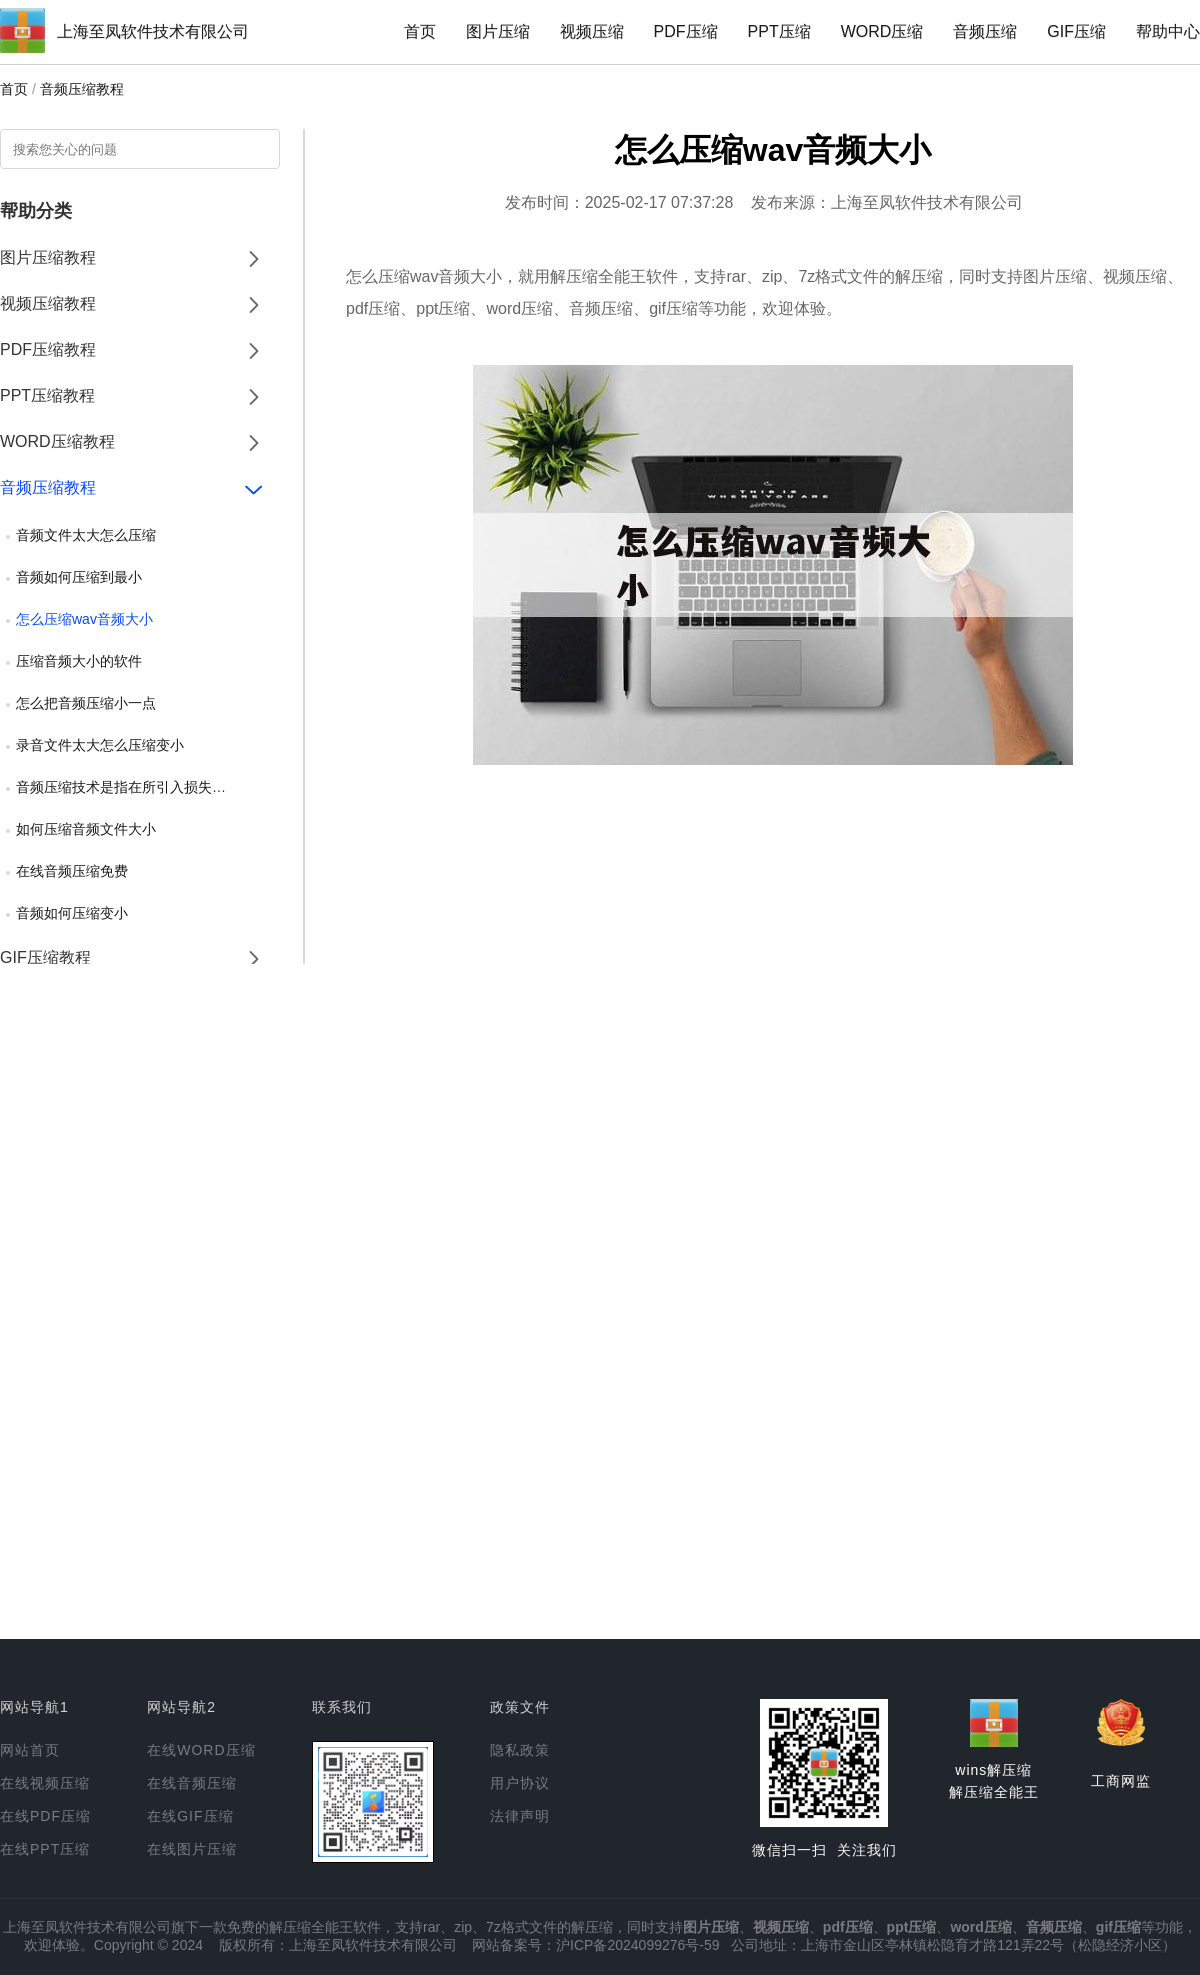  Describe the element at coordinates (47, 395) in the screenshot. I see `PPT压缩教程` at that location.